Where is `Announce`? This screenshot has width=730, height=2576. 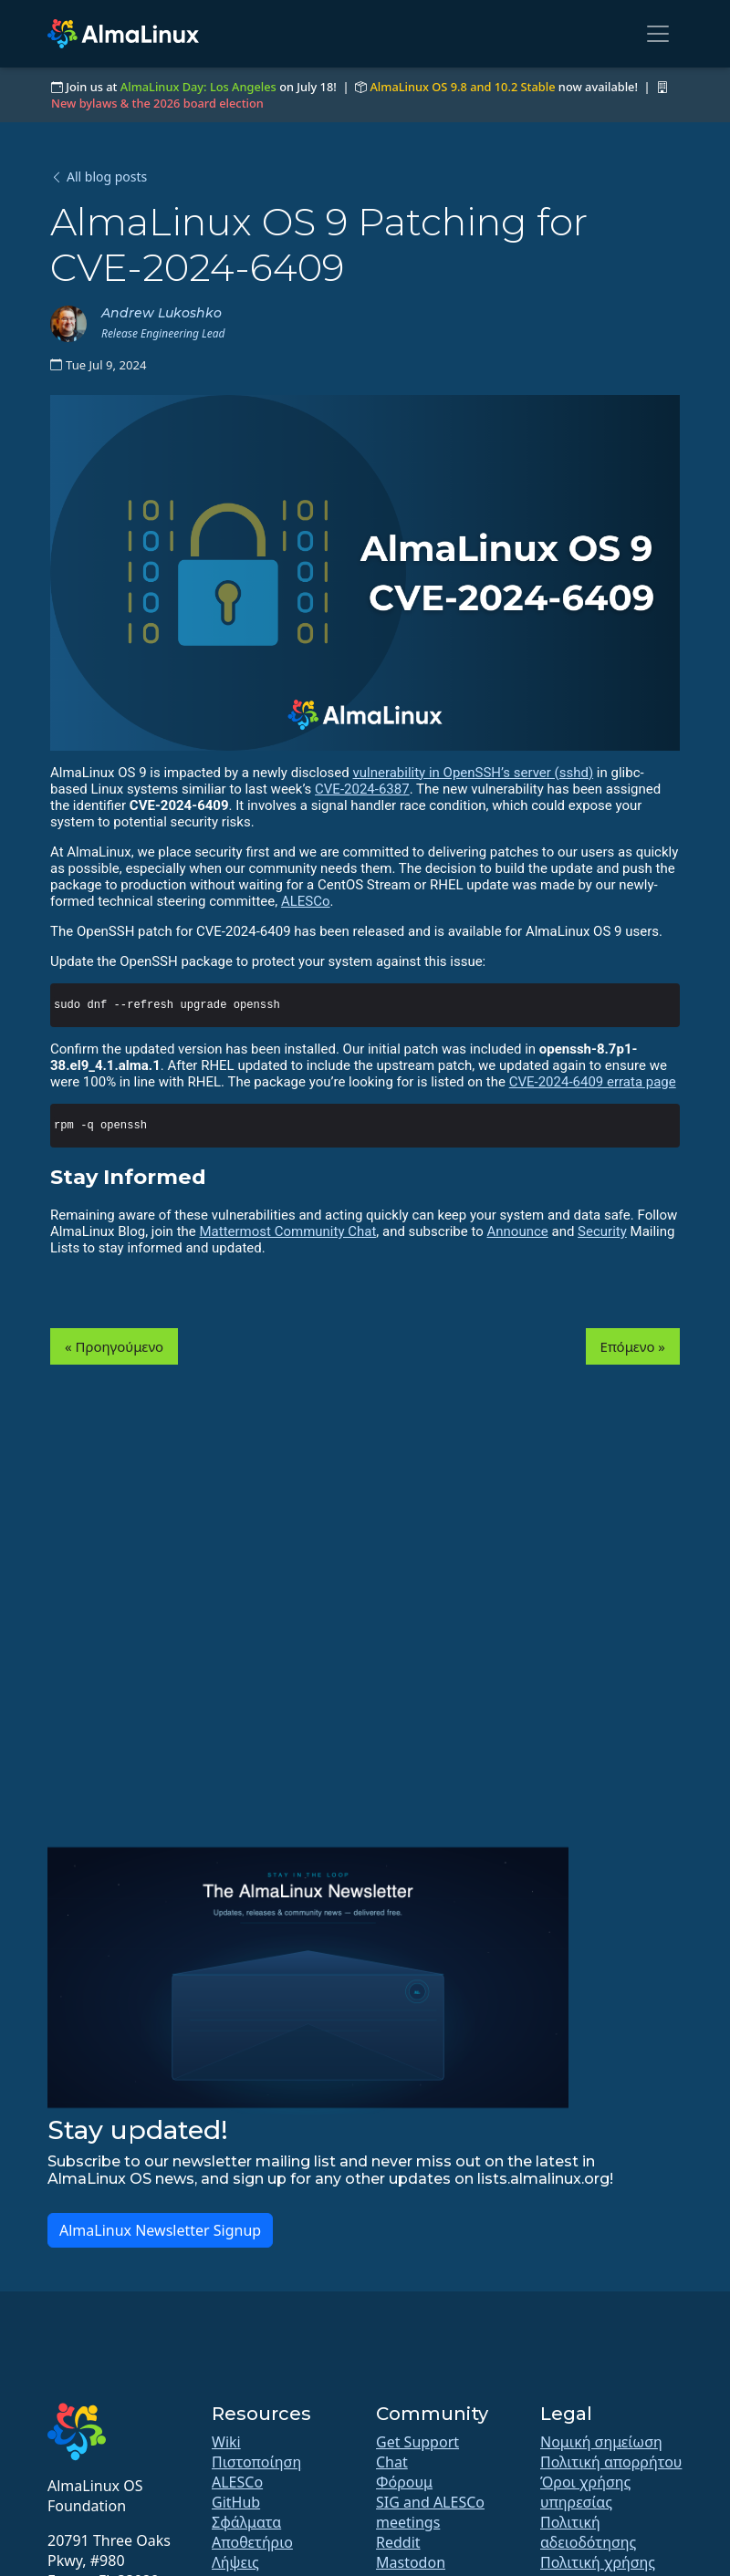
Announce is located at coordinates (517, 1231).